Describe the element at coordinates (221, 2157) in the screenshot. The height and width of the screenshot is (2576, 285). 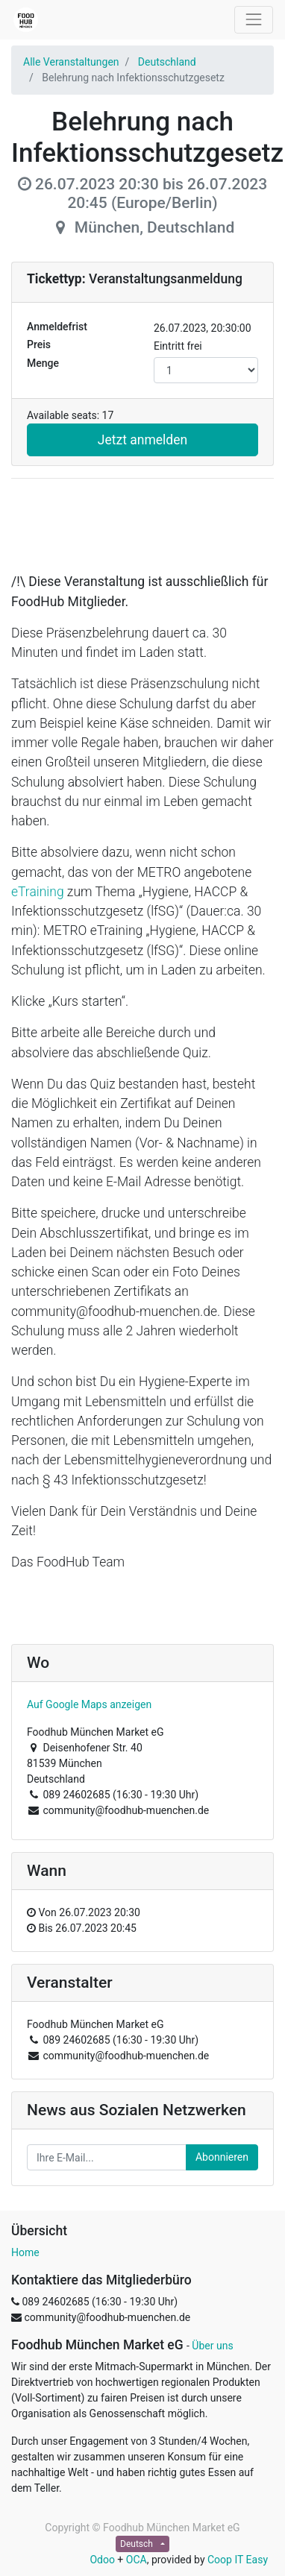
I see `Abonnieren` at that location.